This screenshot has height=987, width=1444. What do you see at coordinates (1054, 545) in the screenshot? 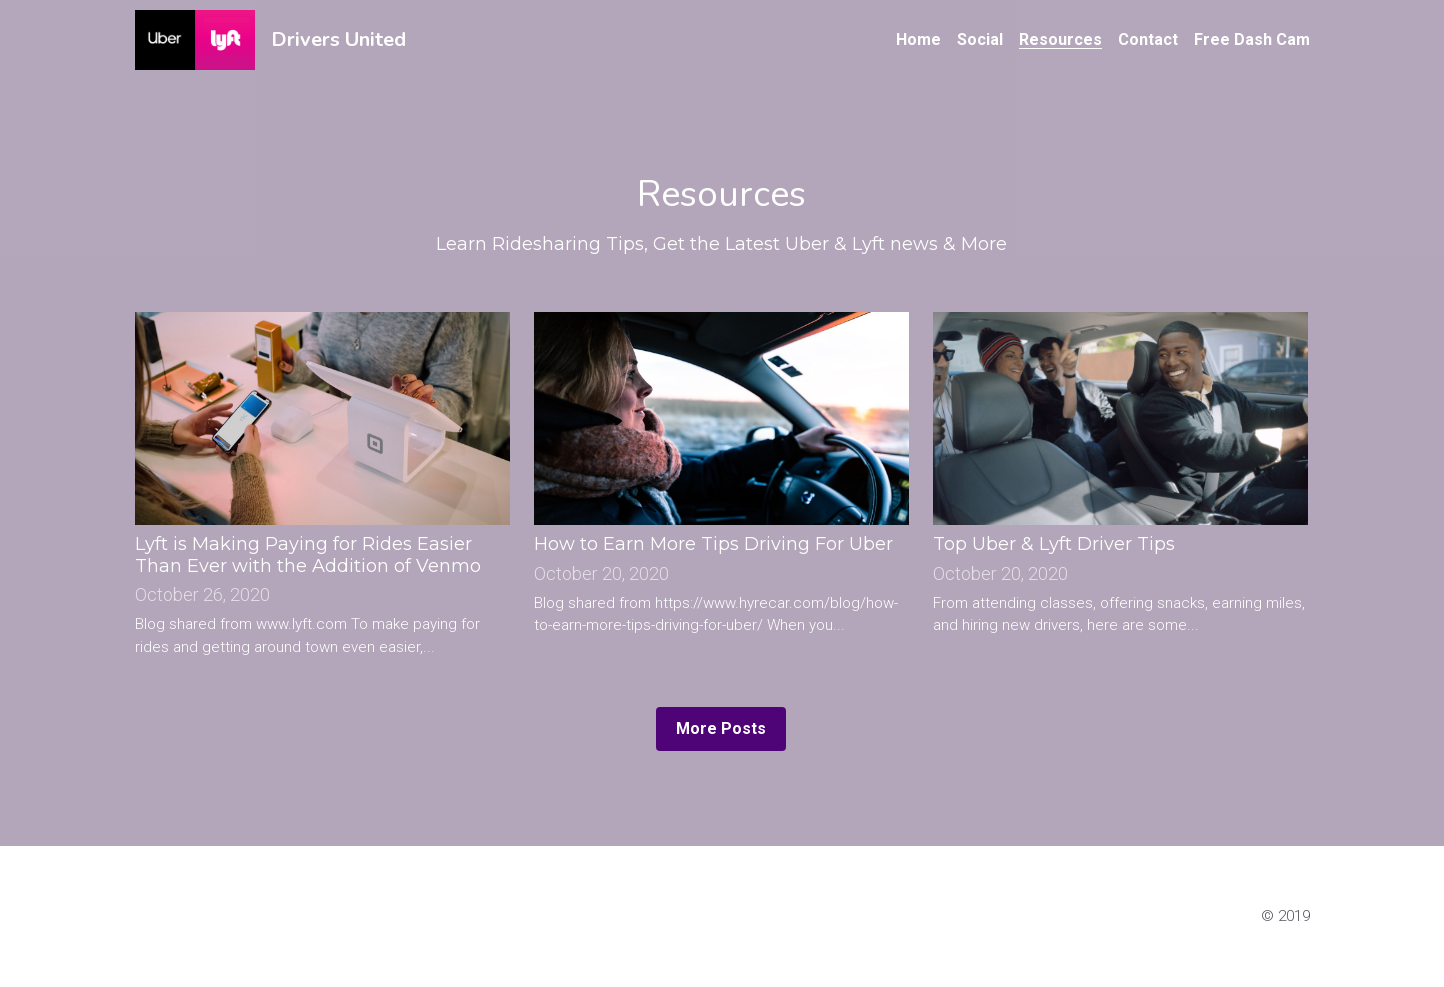
I see `Top Uber & Lyft Driver Tips` at bounding box center [1054, 545].